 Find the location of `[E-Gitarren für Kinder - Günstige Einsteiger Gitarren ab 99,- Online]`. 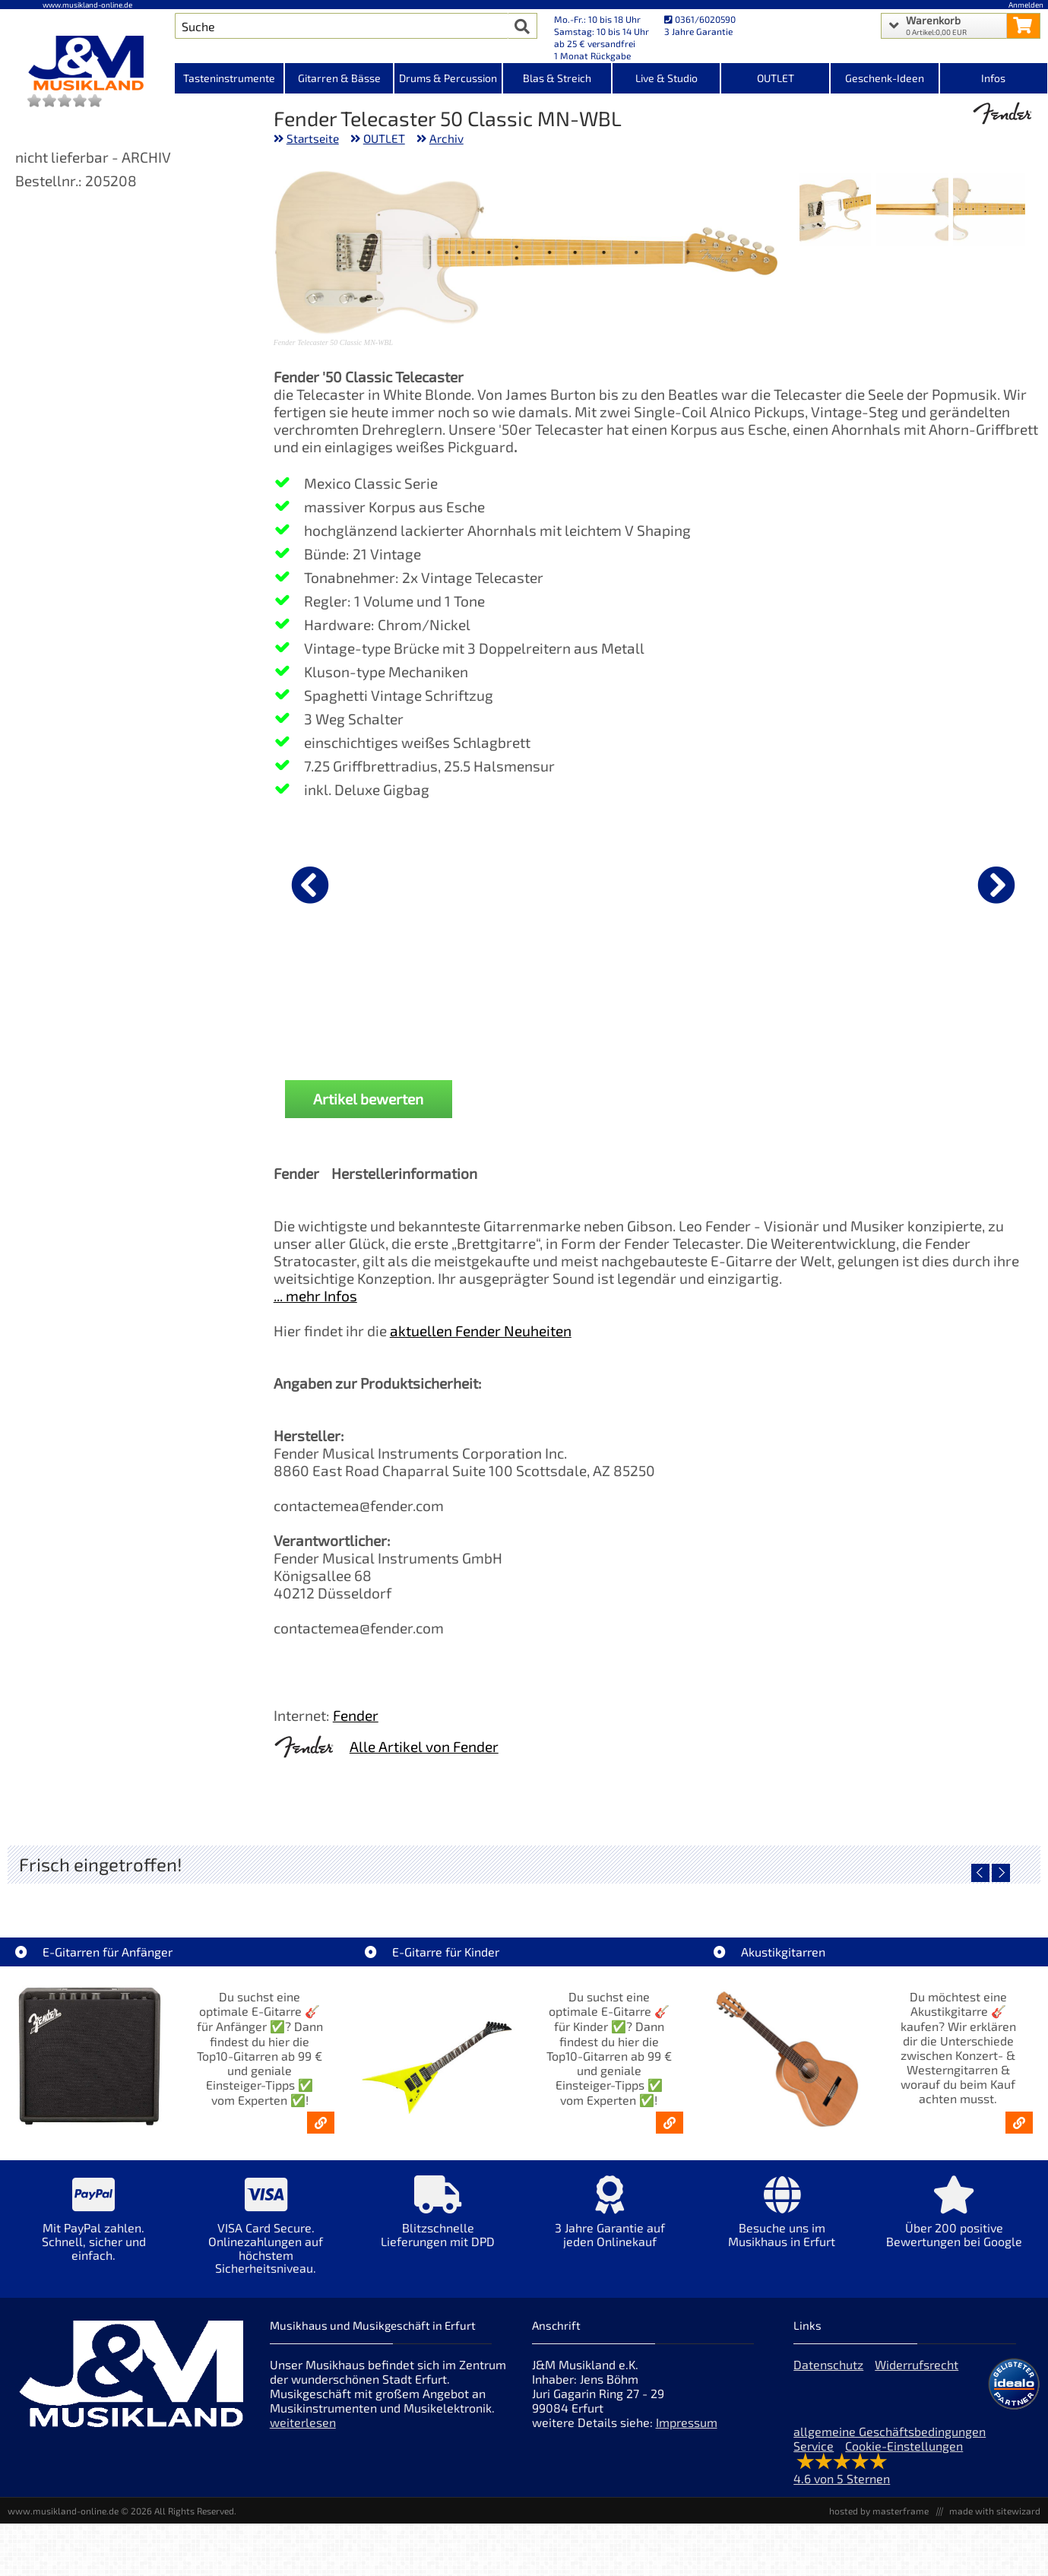

[E-Gitarren für Kinder - Günstige Einsteiger Gitarren ab 99,- Online] is located at coordinates (669, 2123).